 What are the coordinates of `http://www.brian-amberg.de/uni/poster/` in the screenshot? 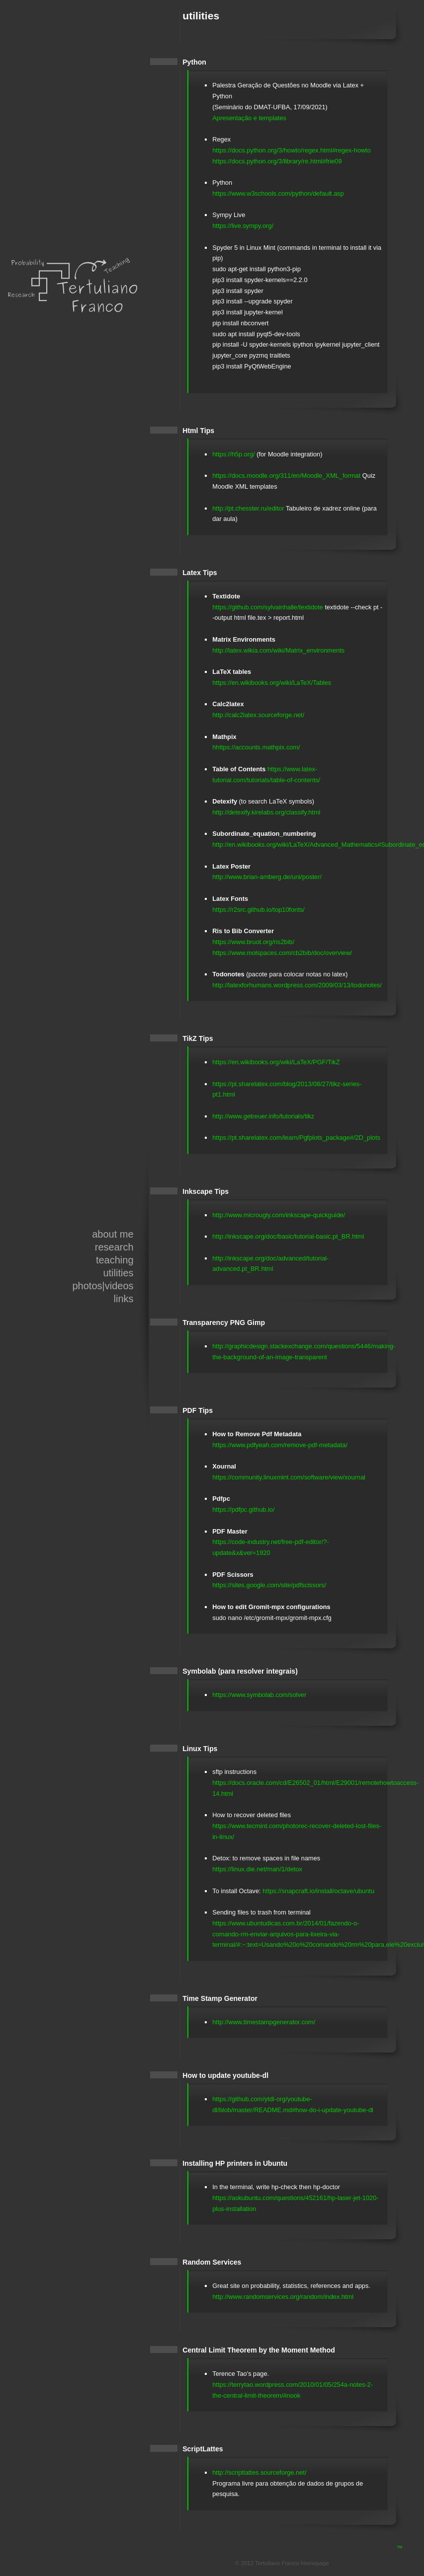 It's located at (267, 877).